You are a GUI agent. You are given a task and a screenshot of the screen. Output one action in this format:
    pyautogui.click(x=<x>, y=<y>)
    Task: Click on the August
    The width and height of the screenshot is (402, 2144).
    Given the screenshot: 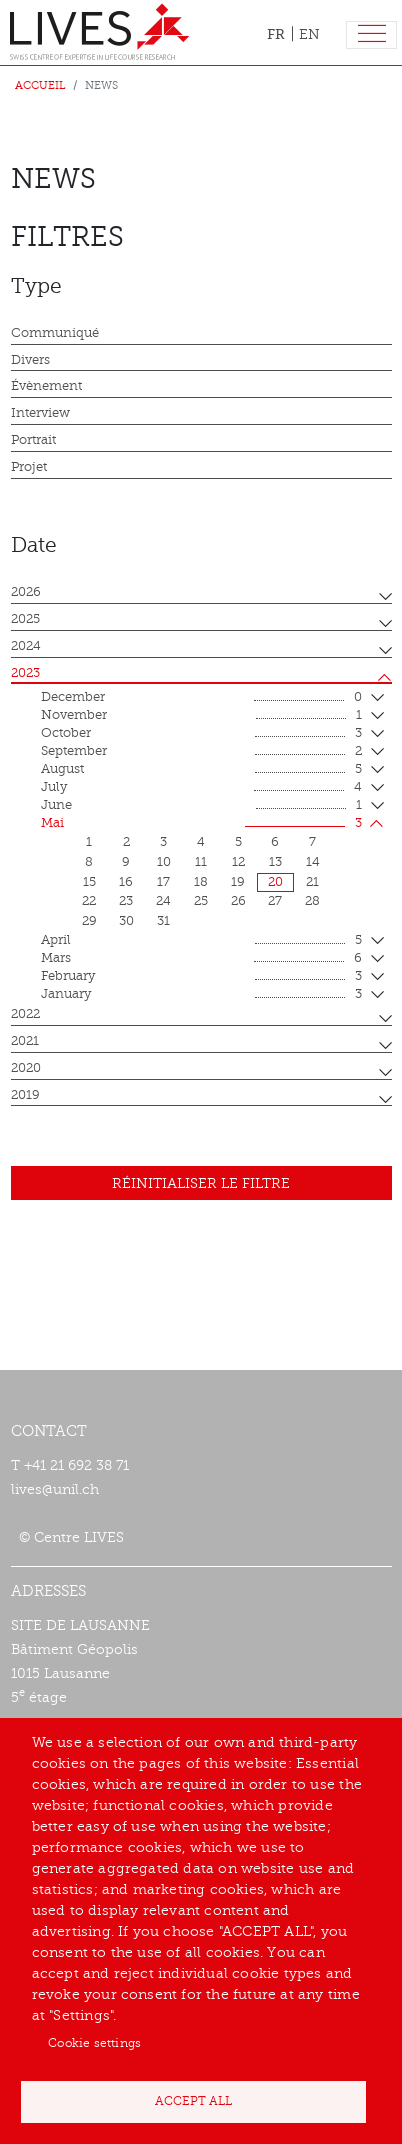 What is the action you would take?
    pyautogui.click(x=201, y=770)
    